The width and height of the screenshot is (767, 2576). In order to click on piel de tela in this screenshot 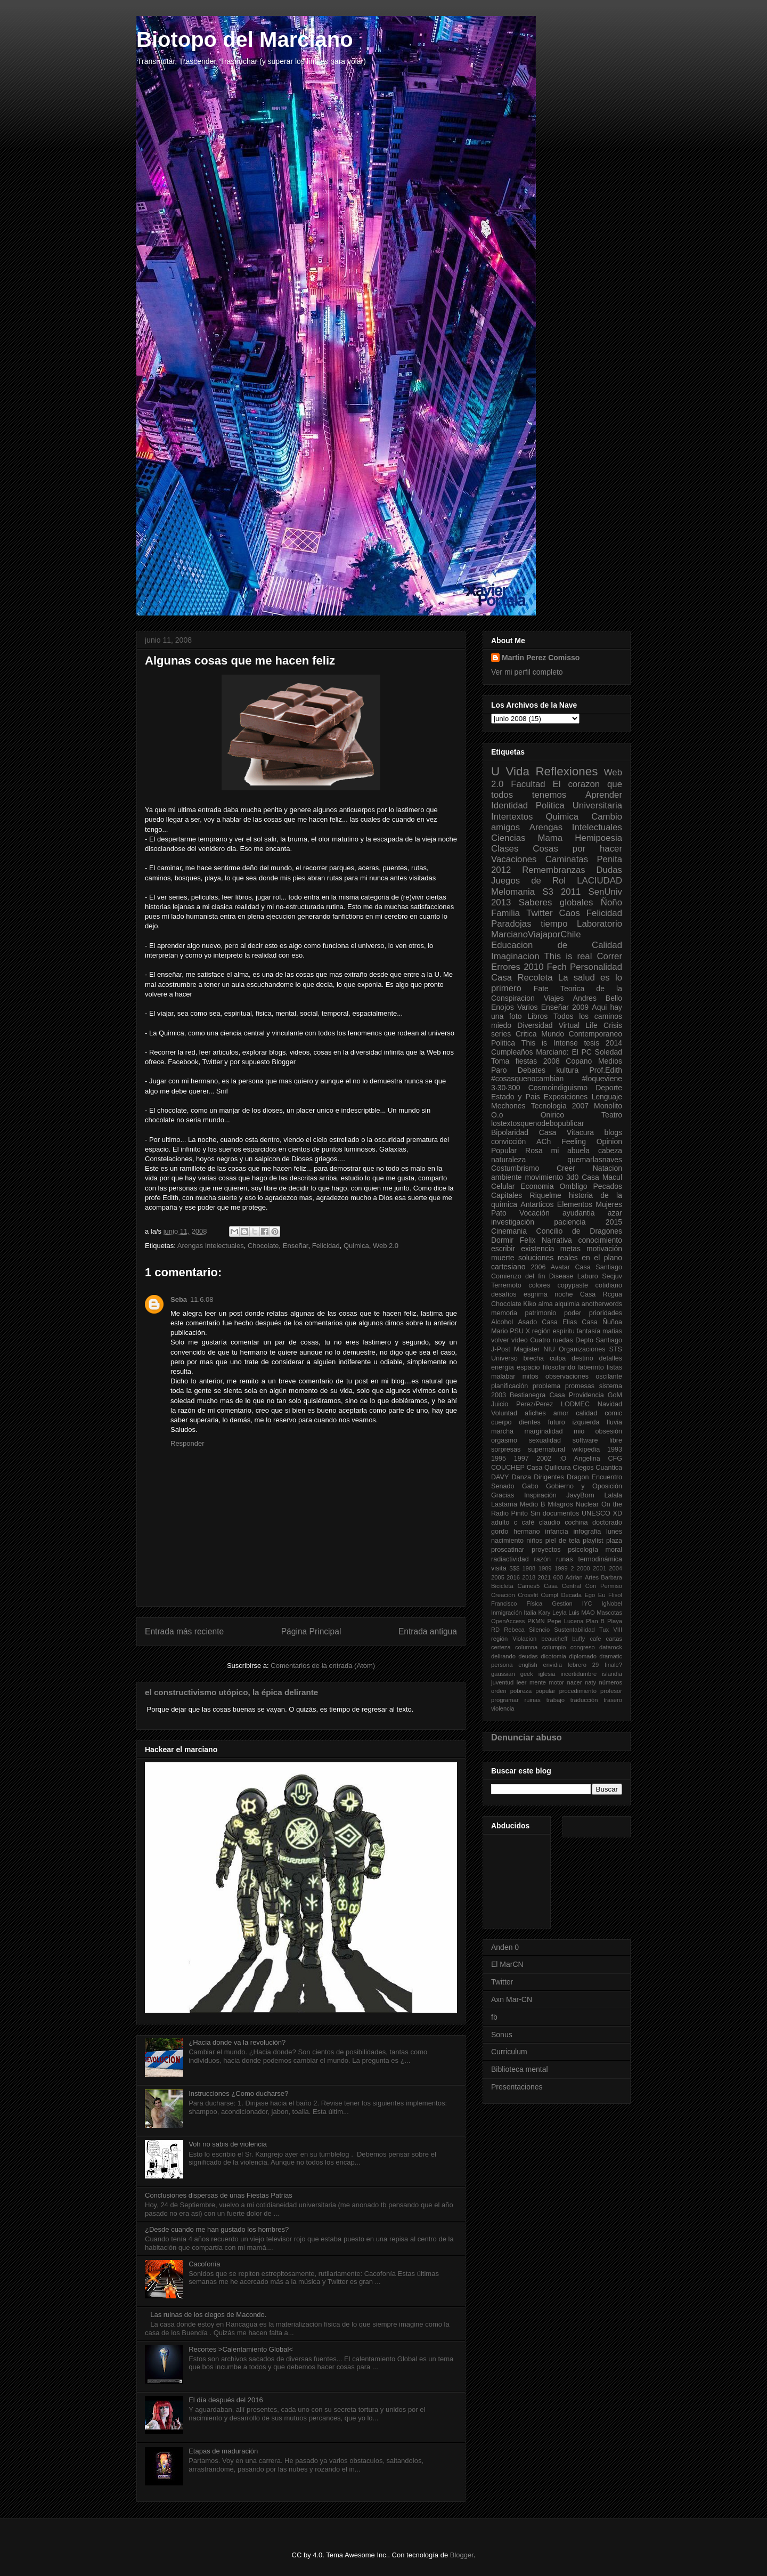, I will do `click(562, 1540)`.